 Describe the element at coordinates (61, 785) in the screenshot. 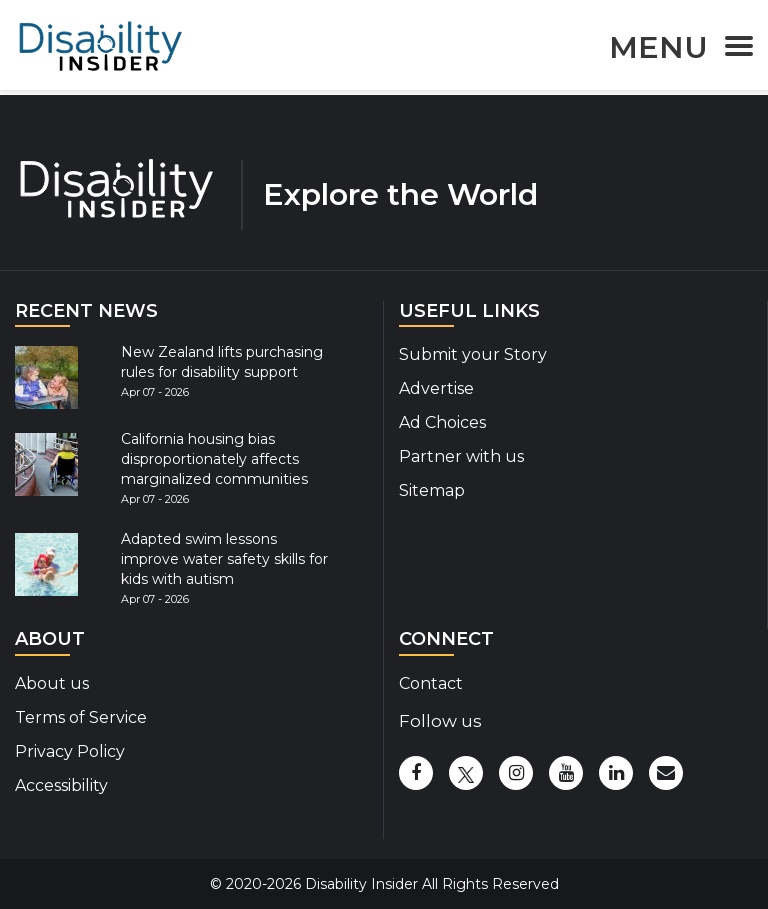

I see `Accessibility` at that location.